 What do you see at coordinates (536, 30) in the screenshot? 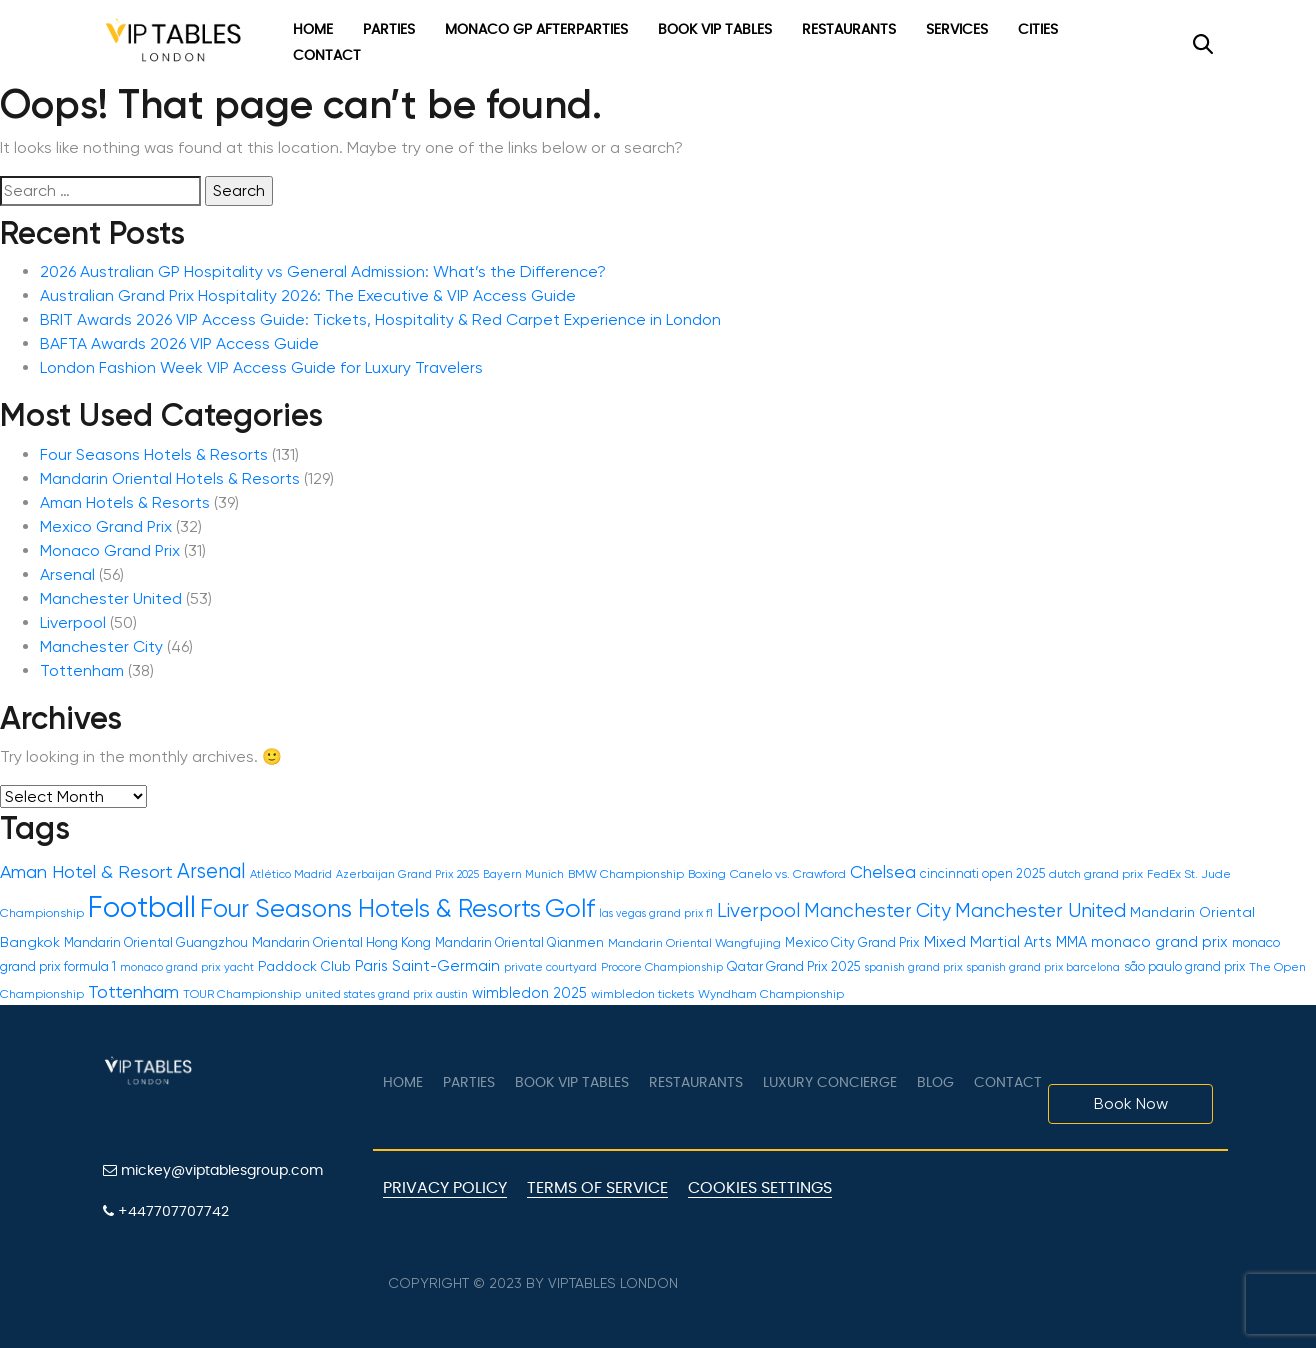
I see `Monaco GP Afterparties` at bounding box center [536, 30].